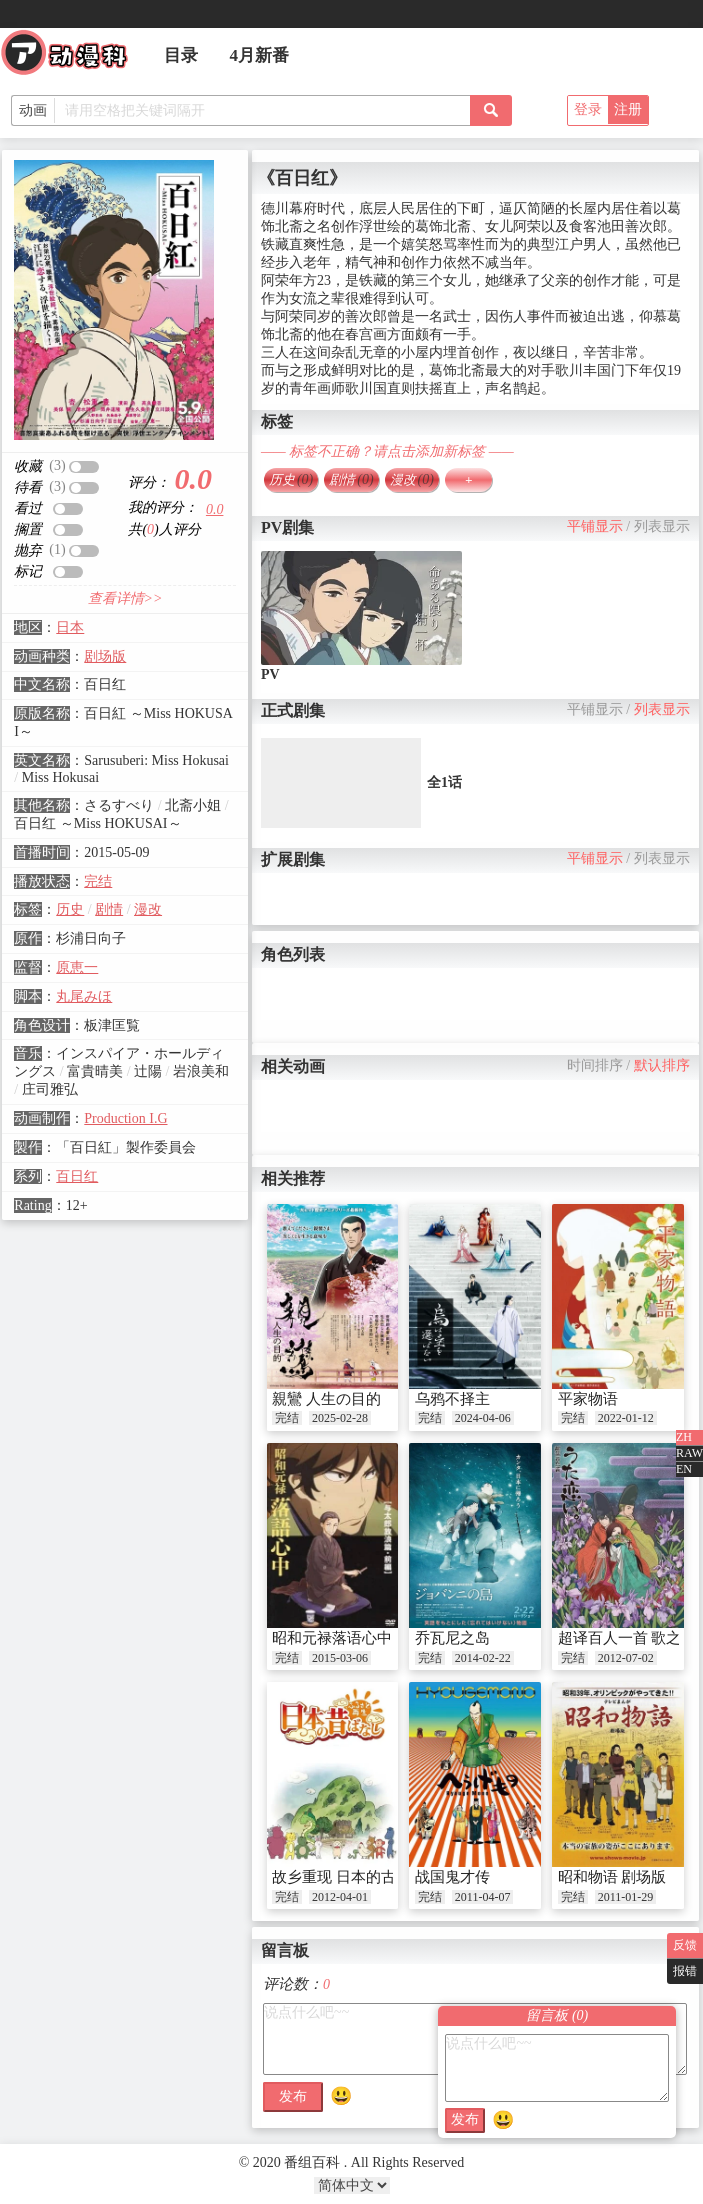 This screenshot has width=703, height=2204. Describe the element at coordinates (340, 1658) in the screenshot. I see `2015-03-06` at that location.